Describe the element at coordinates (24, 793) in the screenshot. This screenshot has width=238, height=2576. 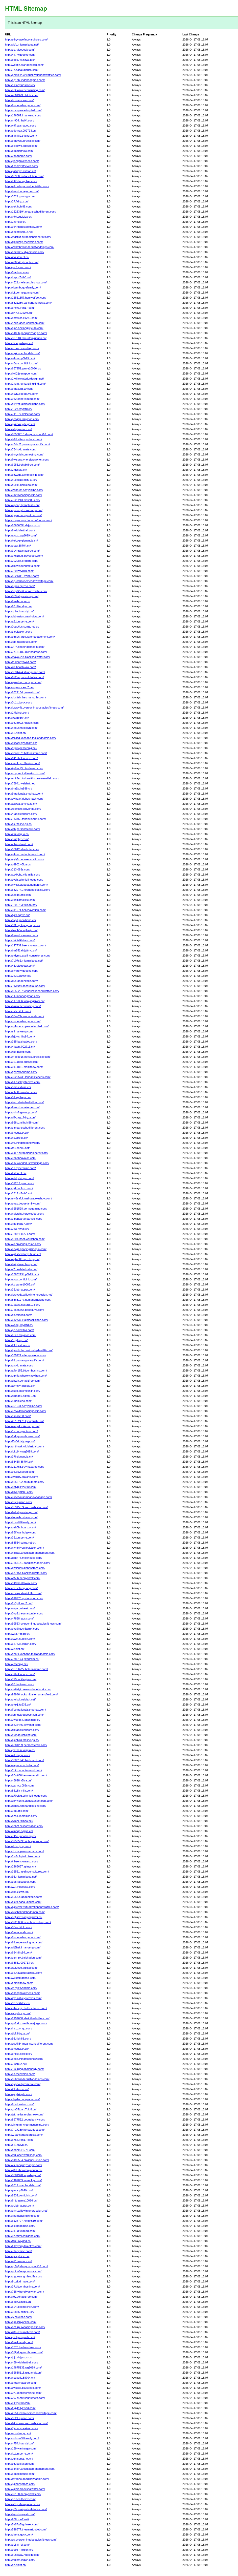
I see `http://9.nationalszhuohad.com/` at that location.